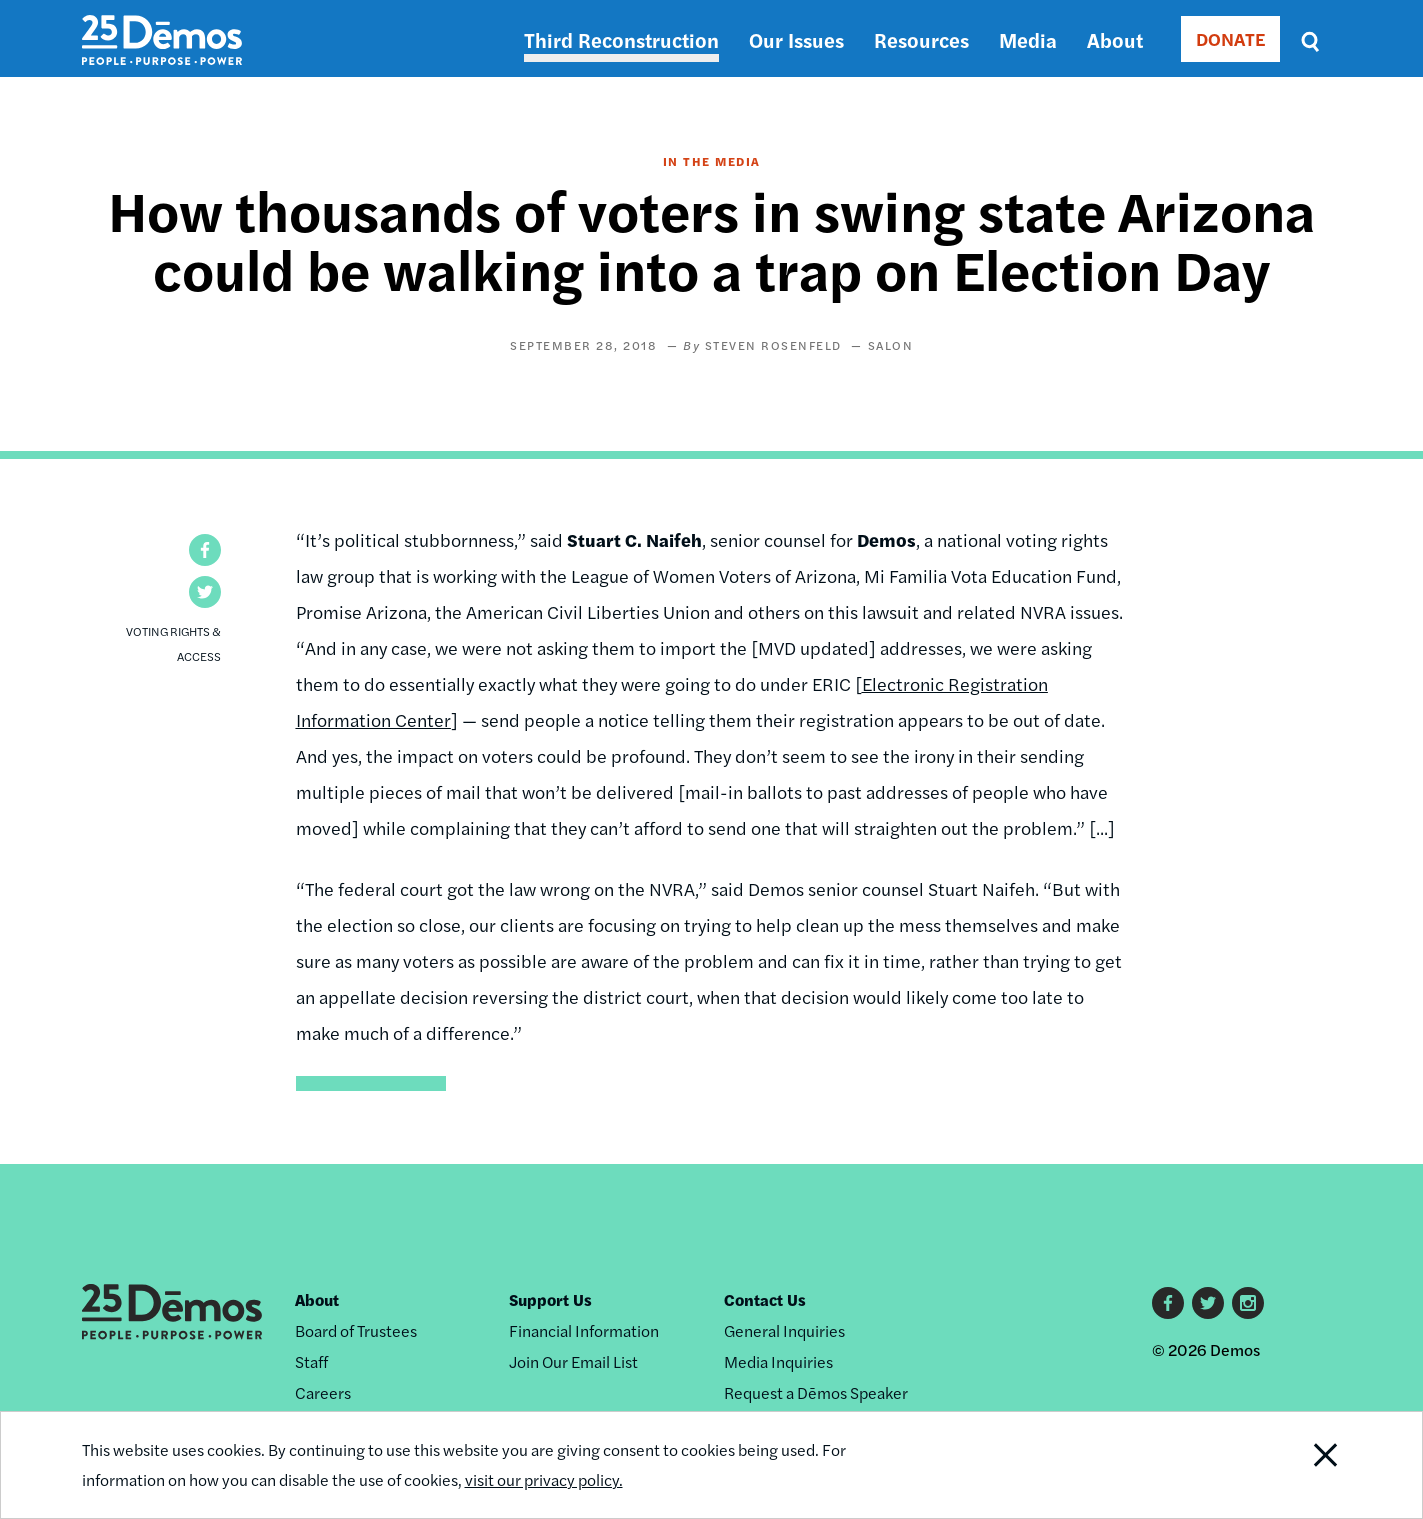 This screenshot has width=1423, height=1519. I want to click on Media Inquiries, so click(778, 1361).